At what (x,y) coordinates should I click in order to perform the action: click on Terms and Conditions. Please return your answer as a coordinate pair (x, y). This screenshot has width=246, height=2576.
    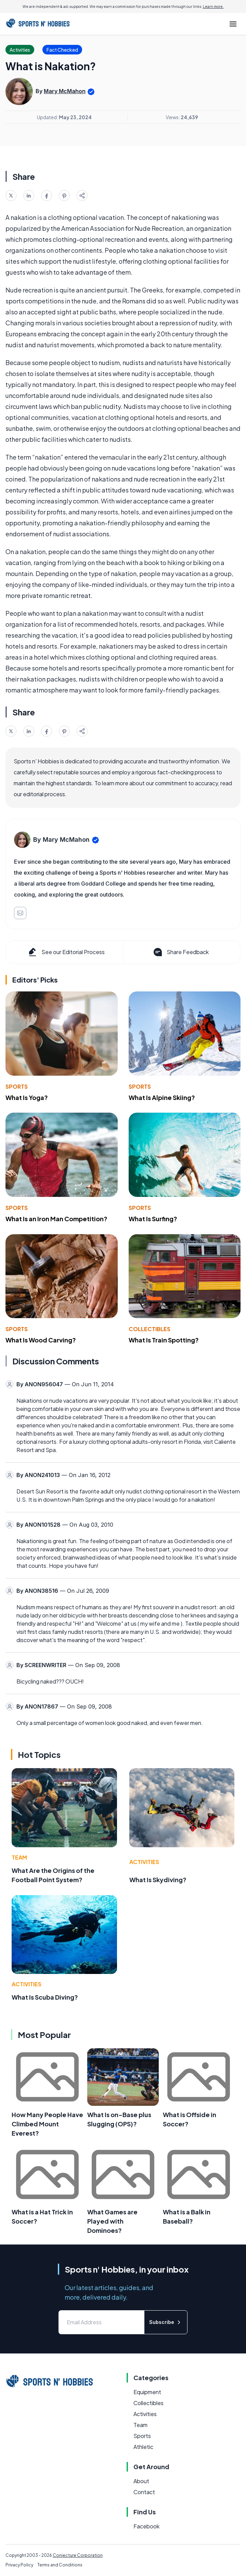
    Looking at the image, I should click on (59, 2564).